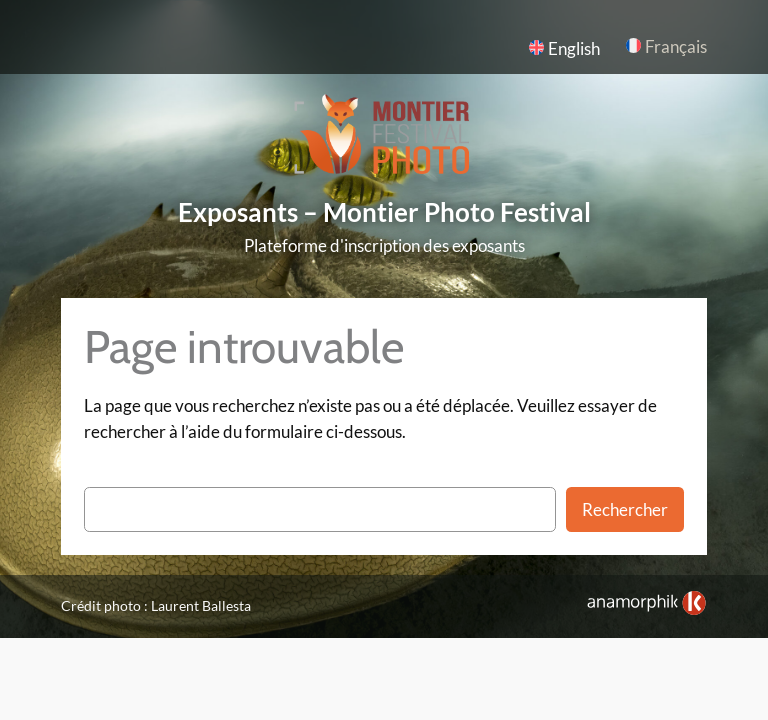  I want to click on Rechercher, so click(625, 509).